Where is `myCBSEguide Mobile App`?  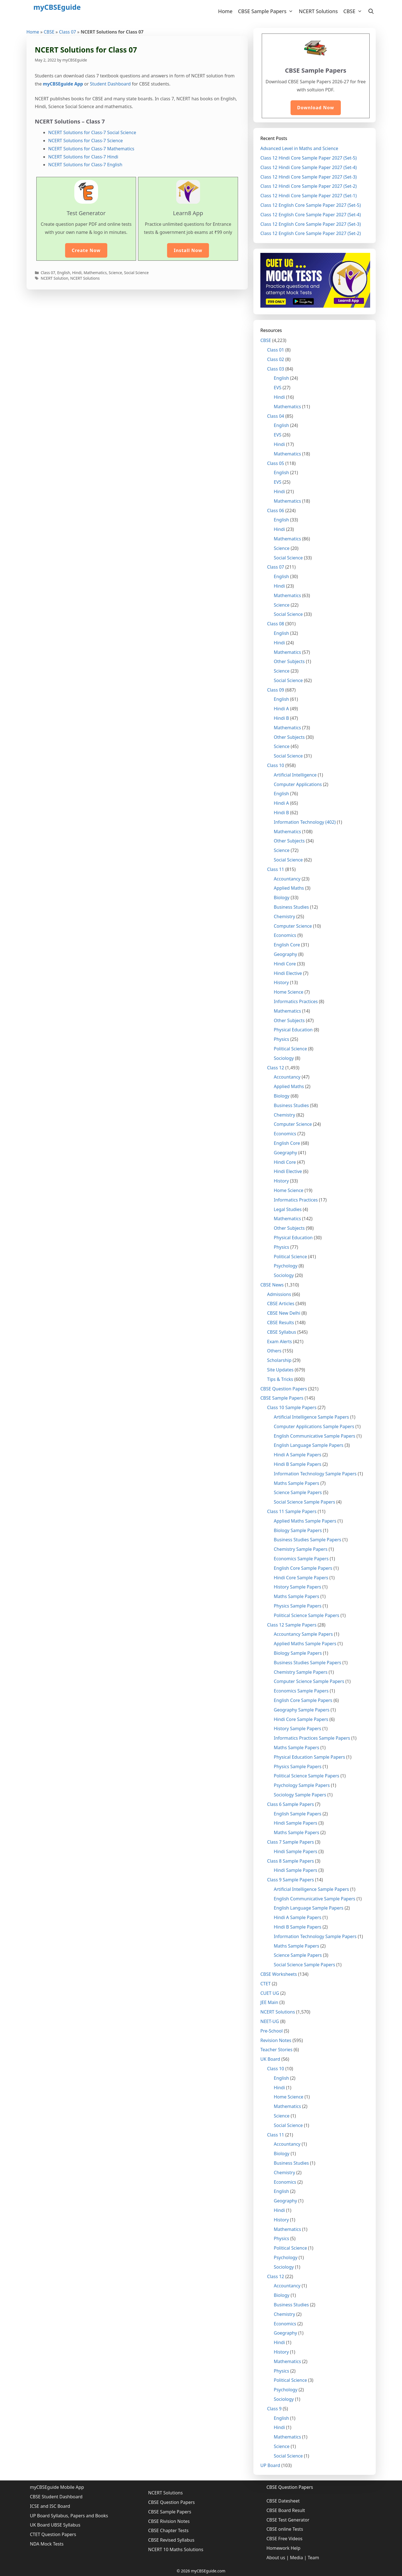 myCBSEguide Mobile App is located at coordinates (57, 2487).